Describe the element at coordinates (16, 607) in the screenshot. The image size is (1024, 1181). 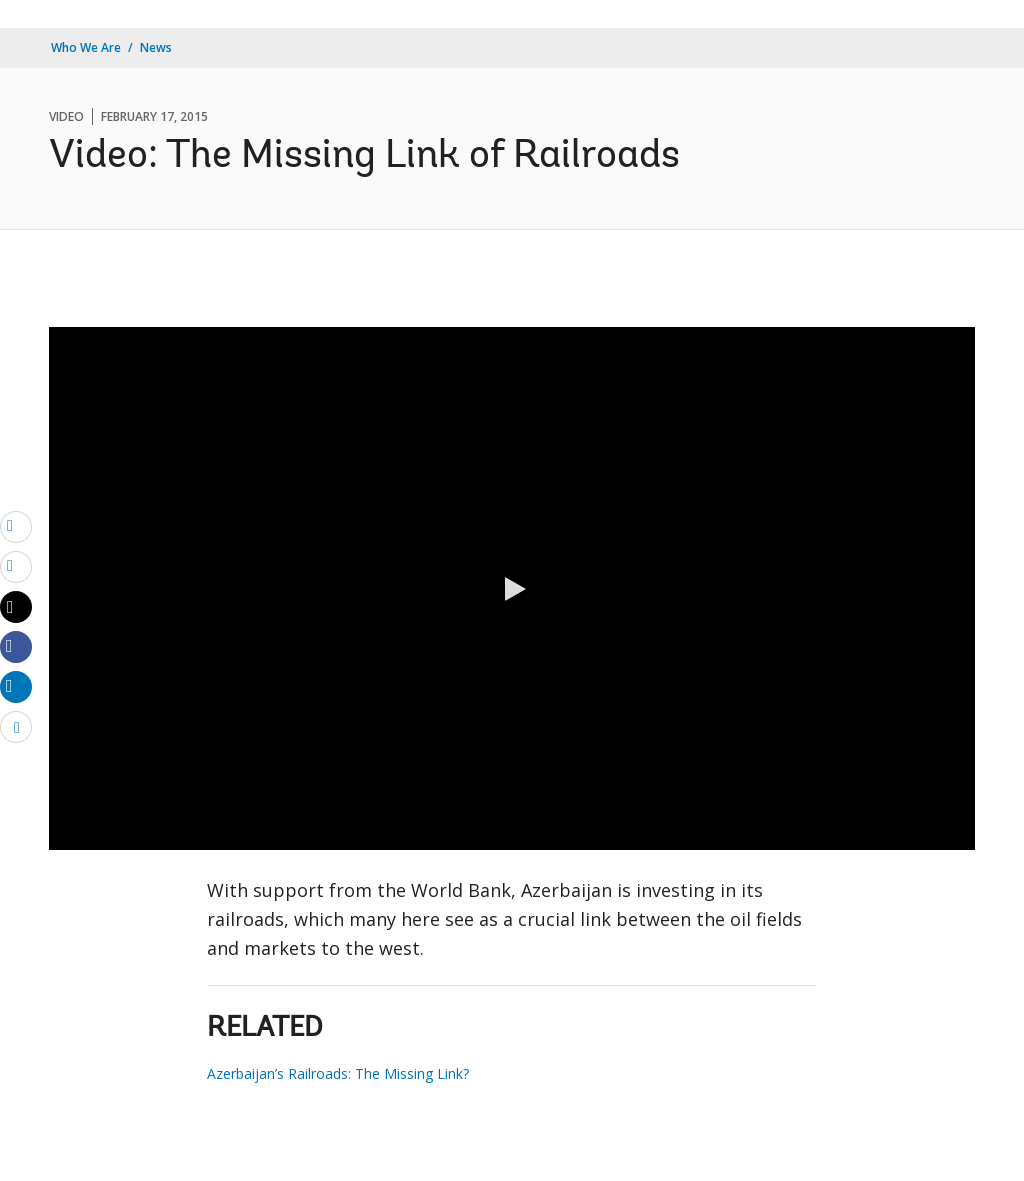
I see `[Share twitter]` at that location.